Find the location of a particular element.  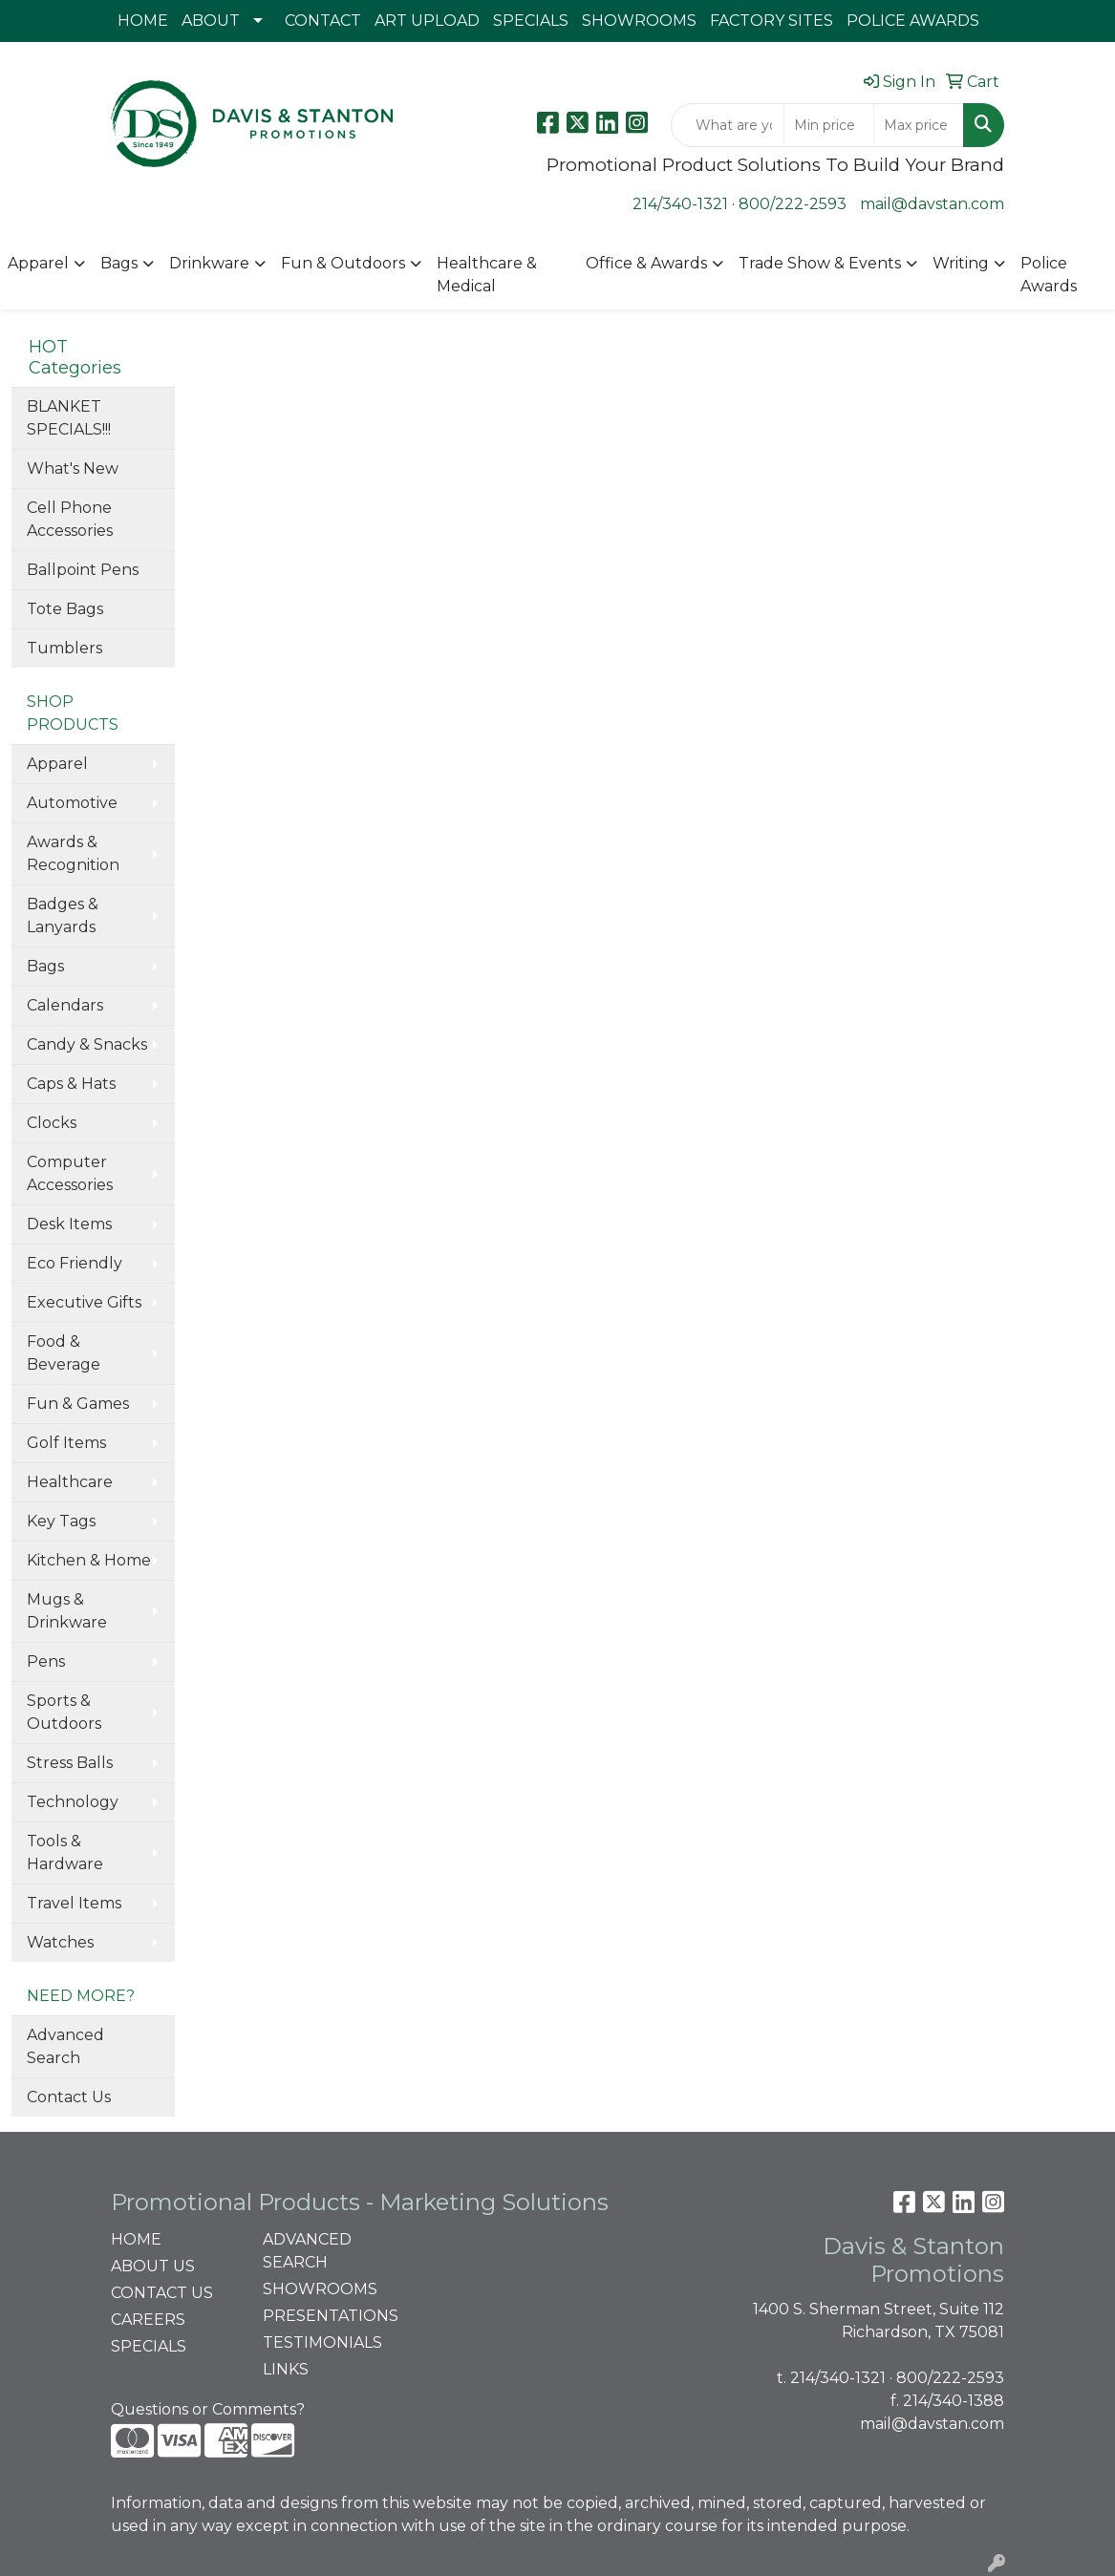

[Quick Search] is located at coordinates (727, 125).